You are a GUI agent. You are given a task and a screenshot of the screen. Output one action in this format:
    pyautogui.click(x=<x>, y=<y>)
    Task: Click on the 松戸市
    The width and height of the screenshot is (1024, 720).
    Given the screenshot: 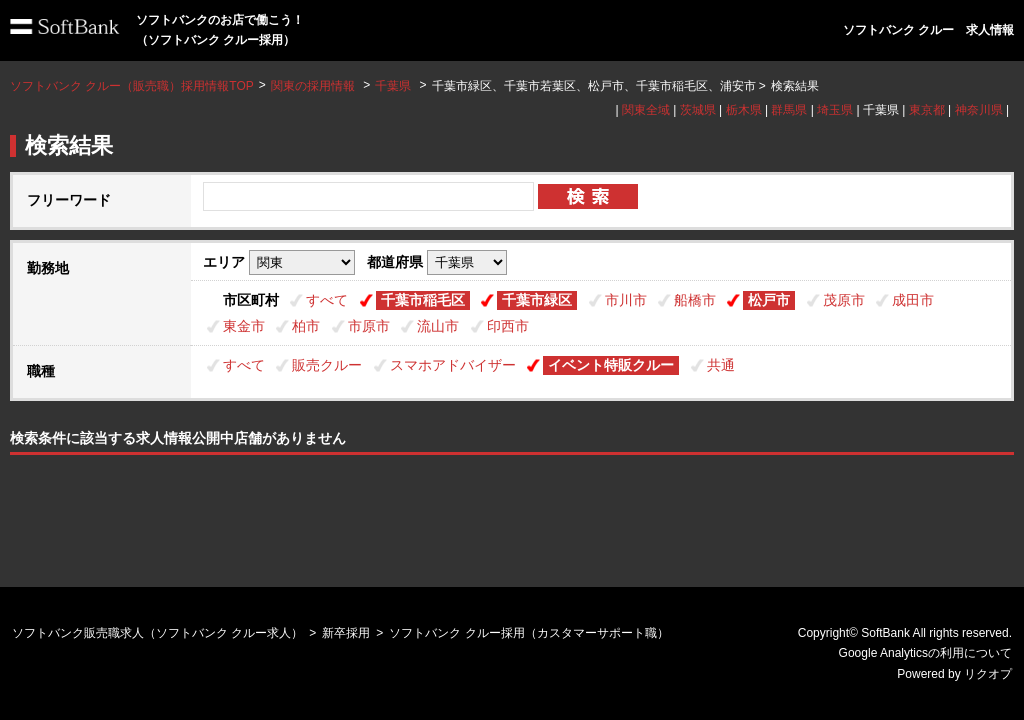 What is the action you would take?
    pyautogui.click(x=769, y=300)
    